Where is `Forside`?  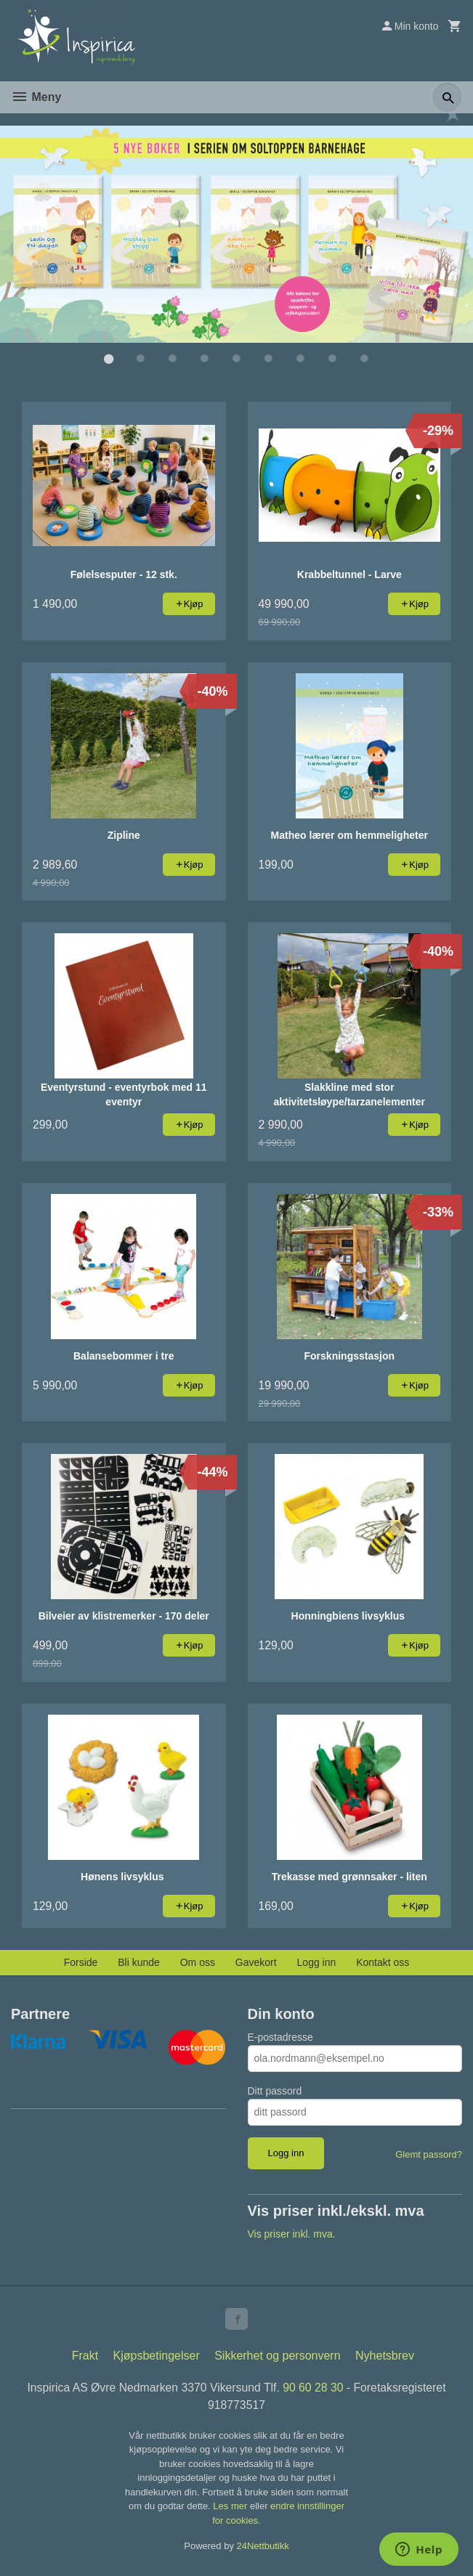 Forside is located at coordinates (81, 1961).